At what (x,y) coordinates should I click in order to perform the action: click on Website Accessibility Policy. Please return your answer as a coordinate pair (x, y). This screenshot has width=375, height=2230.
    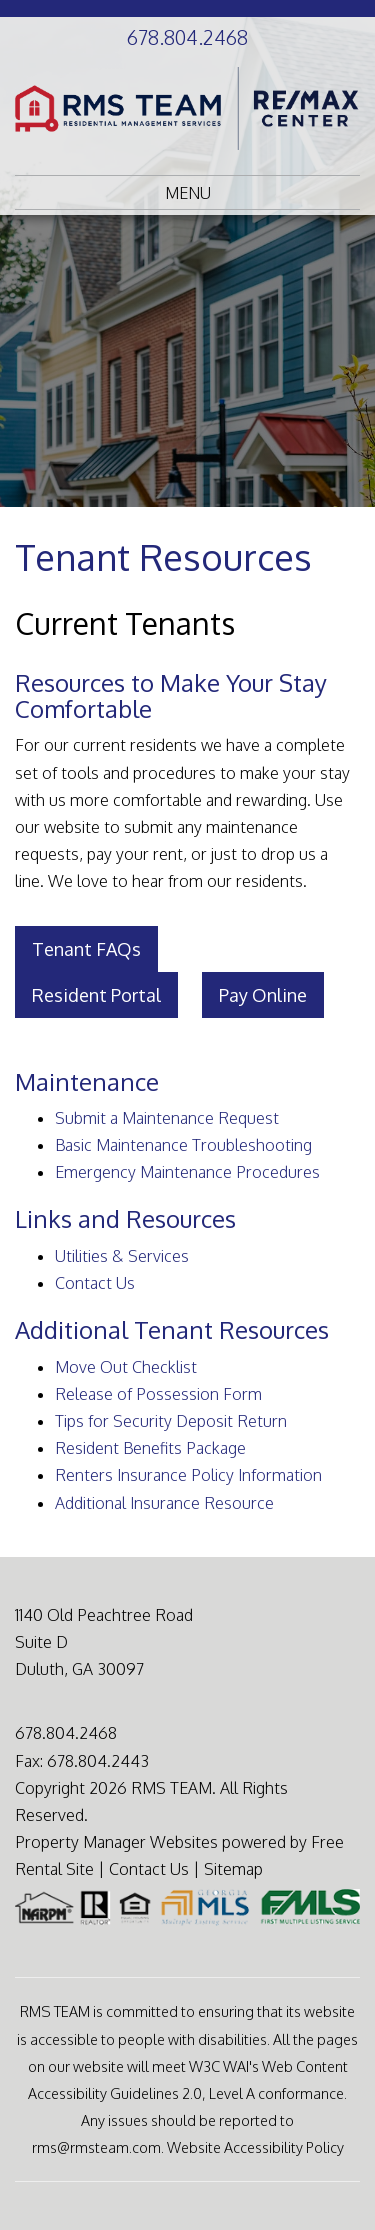
    Looking at the image, I should click on (255, 2147).